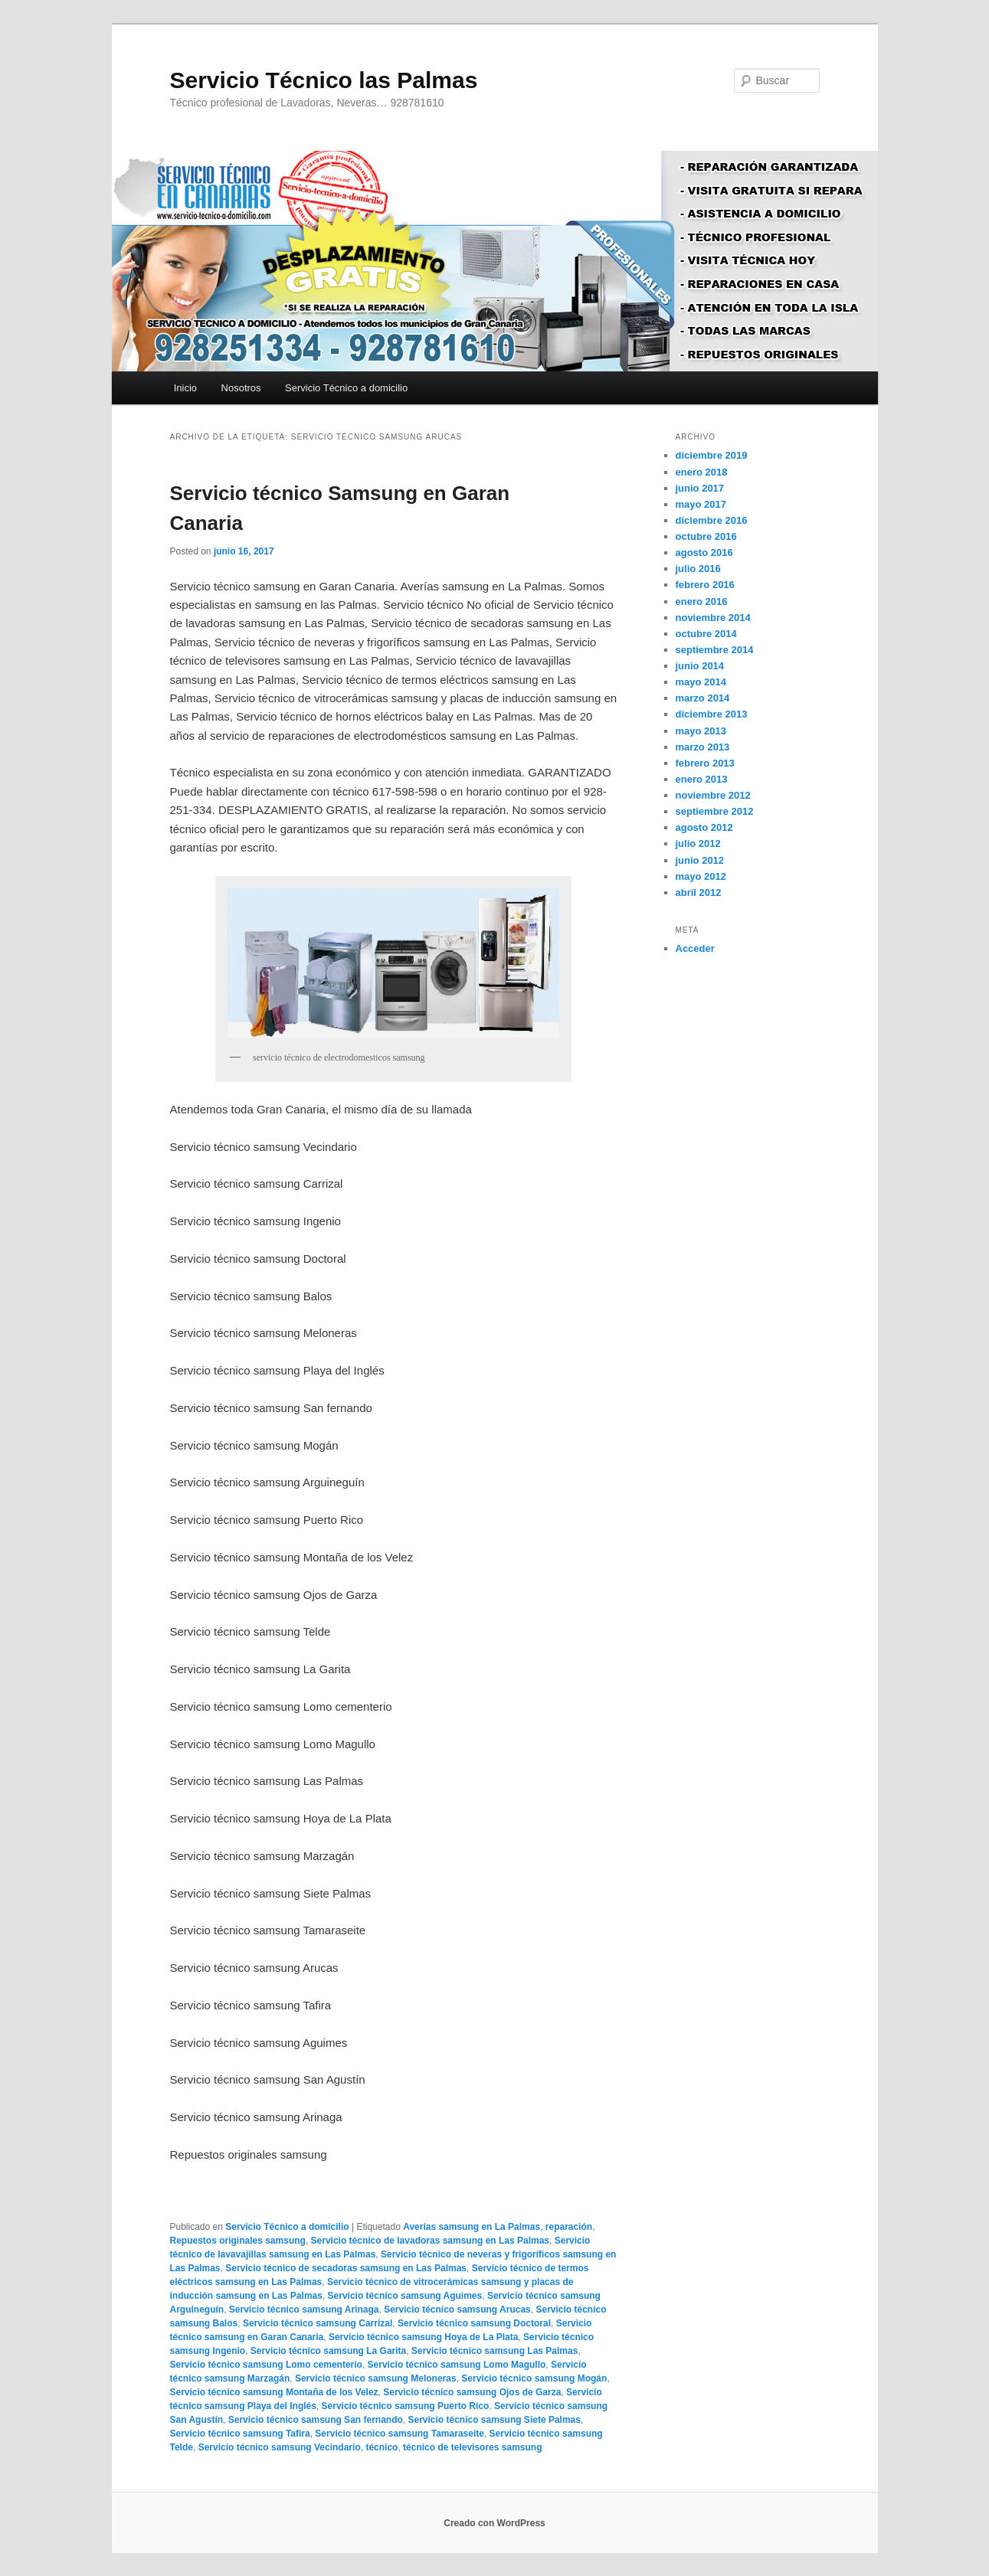 The image size is (989, 2576). Describe the element at coordinates (423, 2337) in the screenshot. I see `Servicio técnico samsung Hoya de La Plata` at that location.